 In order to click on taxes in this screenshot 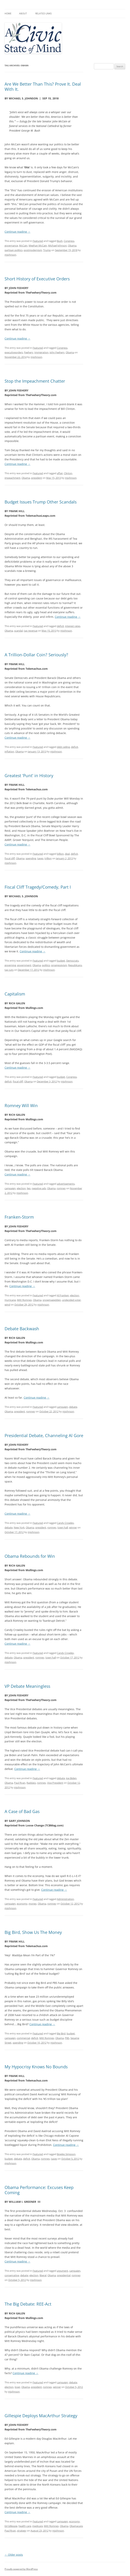, I will do `click(40, 858)`.